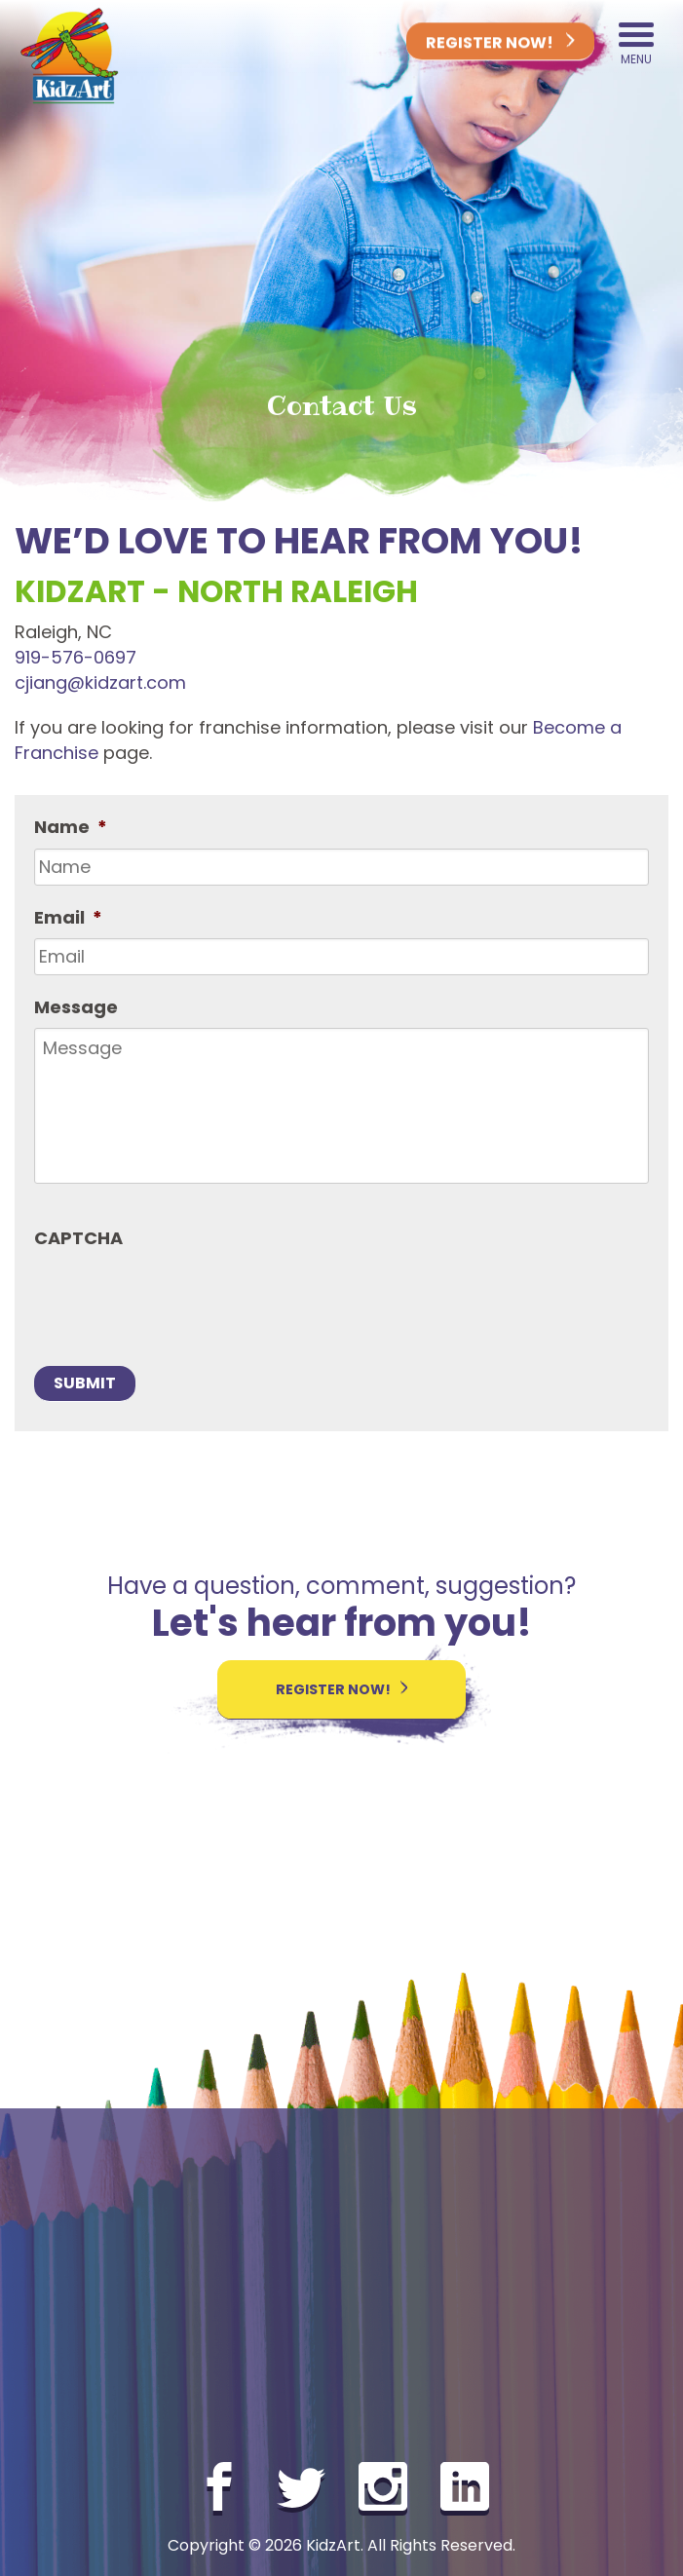 This screenshot has width=683, height=2576. Describe the element at coordinates (78, 1238) in the screenshot. I see `CAPTCHA` at that location.